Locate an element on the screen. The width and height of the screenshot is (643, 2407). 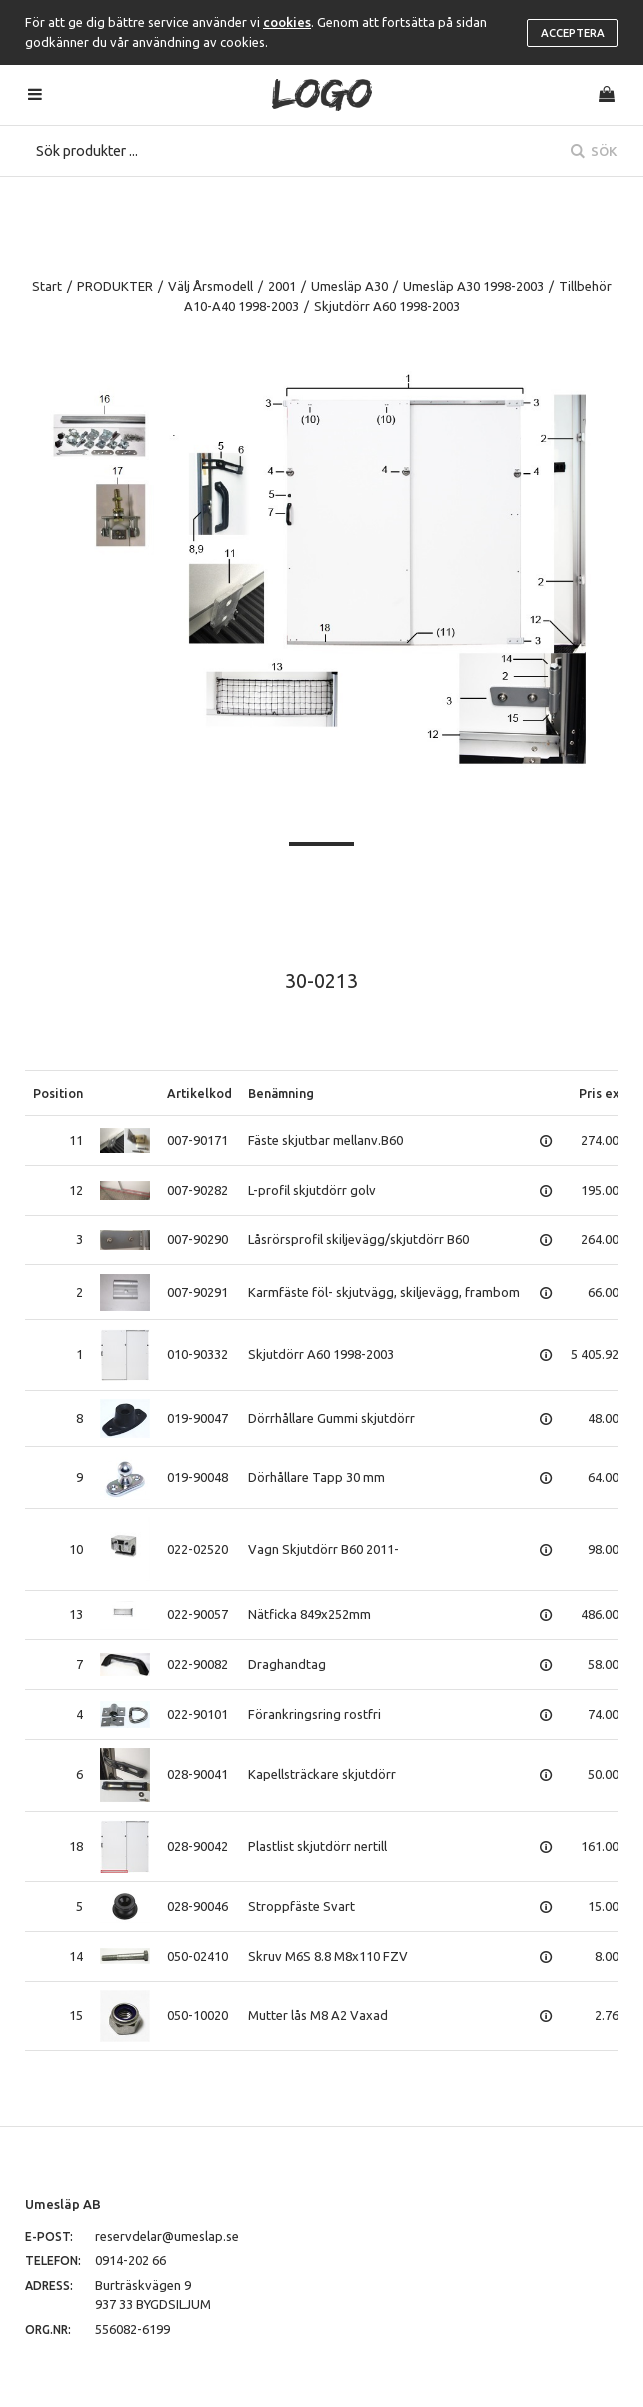
Artikelkod is located at coordinates (199, 1093).